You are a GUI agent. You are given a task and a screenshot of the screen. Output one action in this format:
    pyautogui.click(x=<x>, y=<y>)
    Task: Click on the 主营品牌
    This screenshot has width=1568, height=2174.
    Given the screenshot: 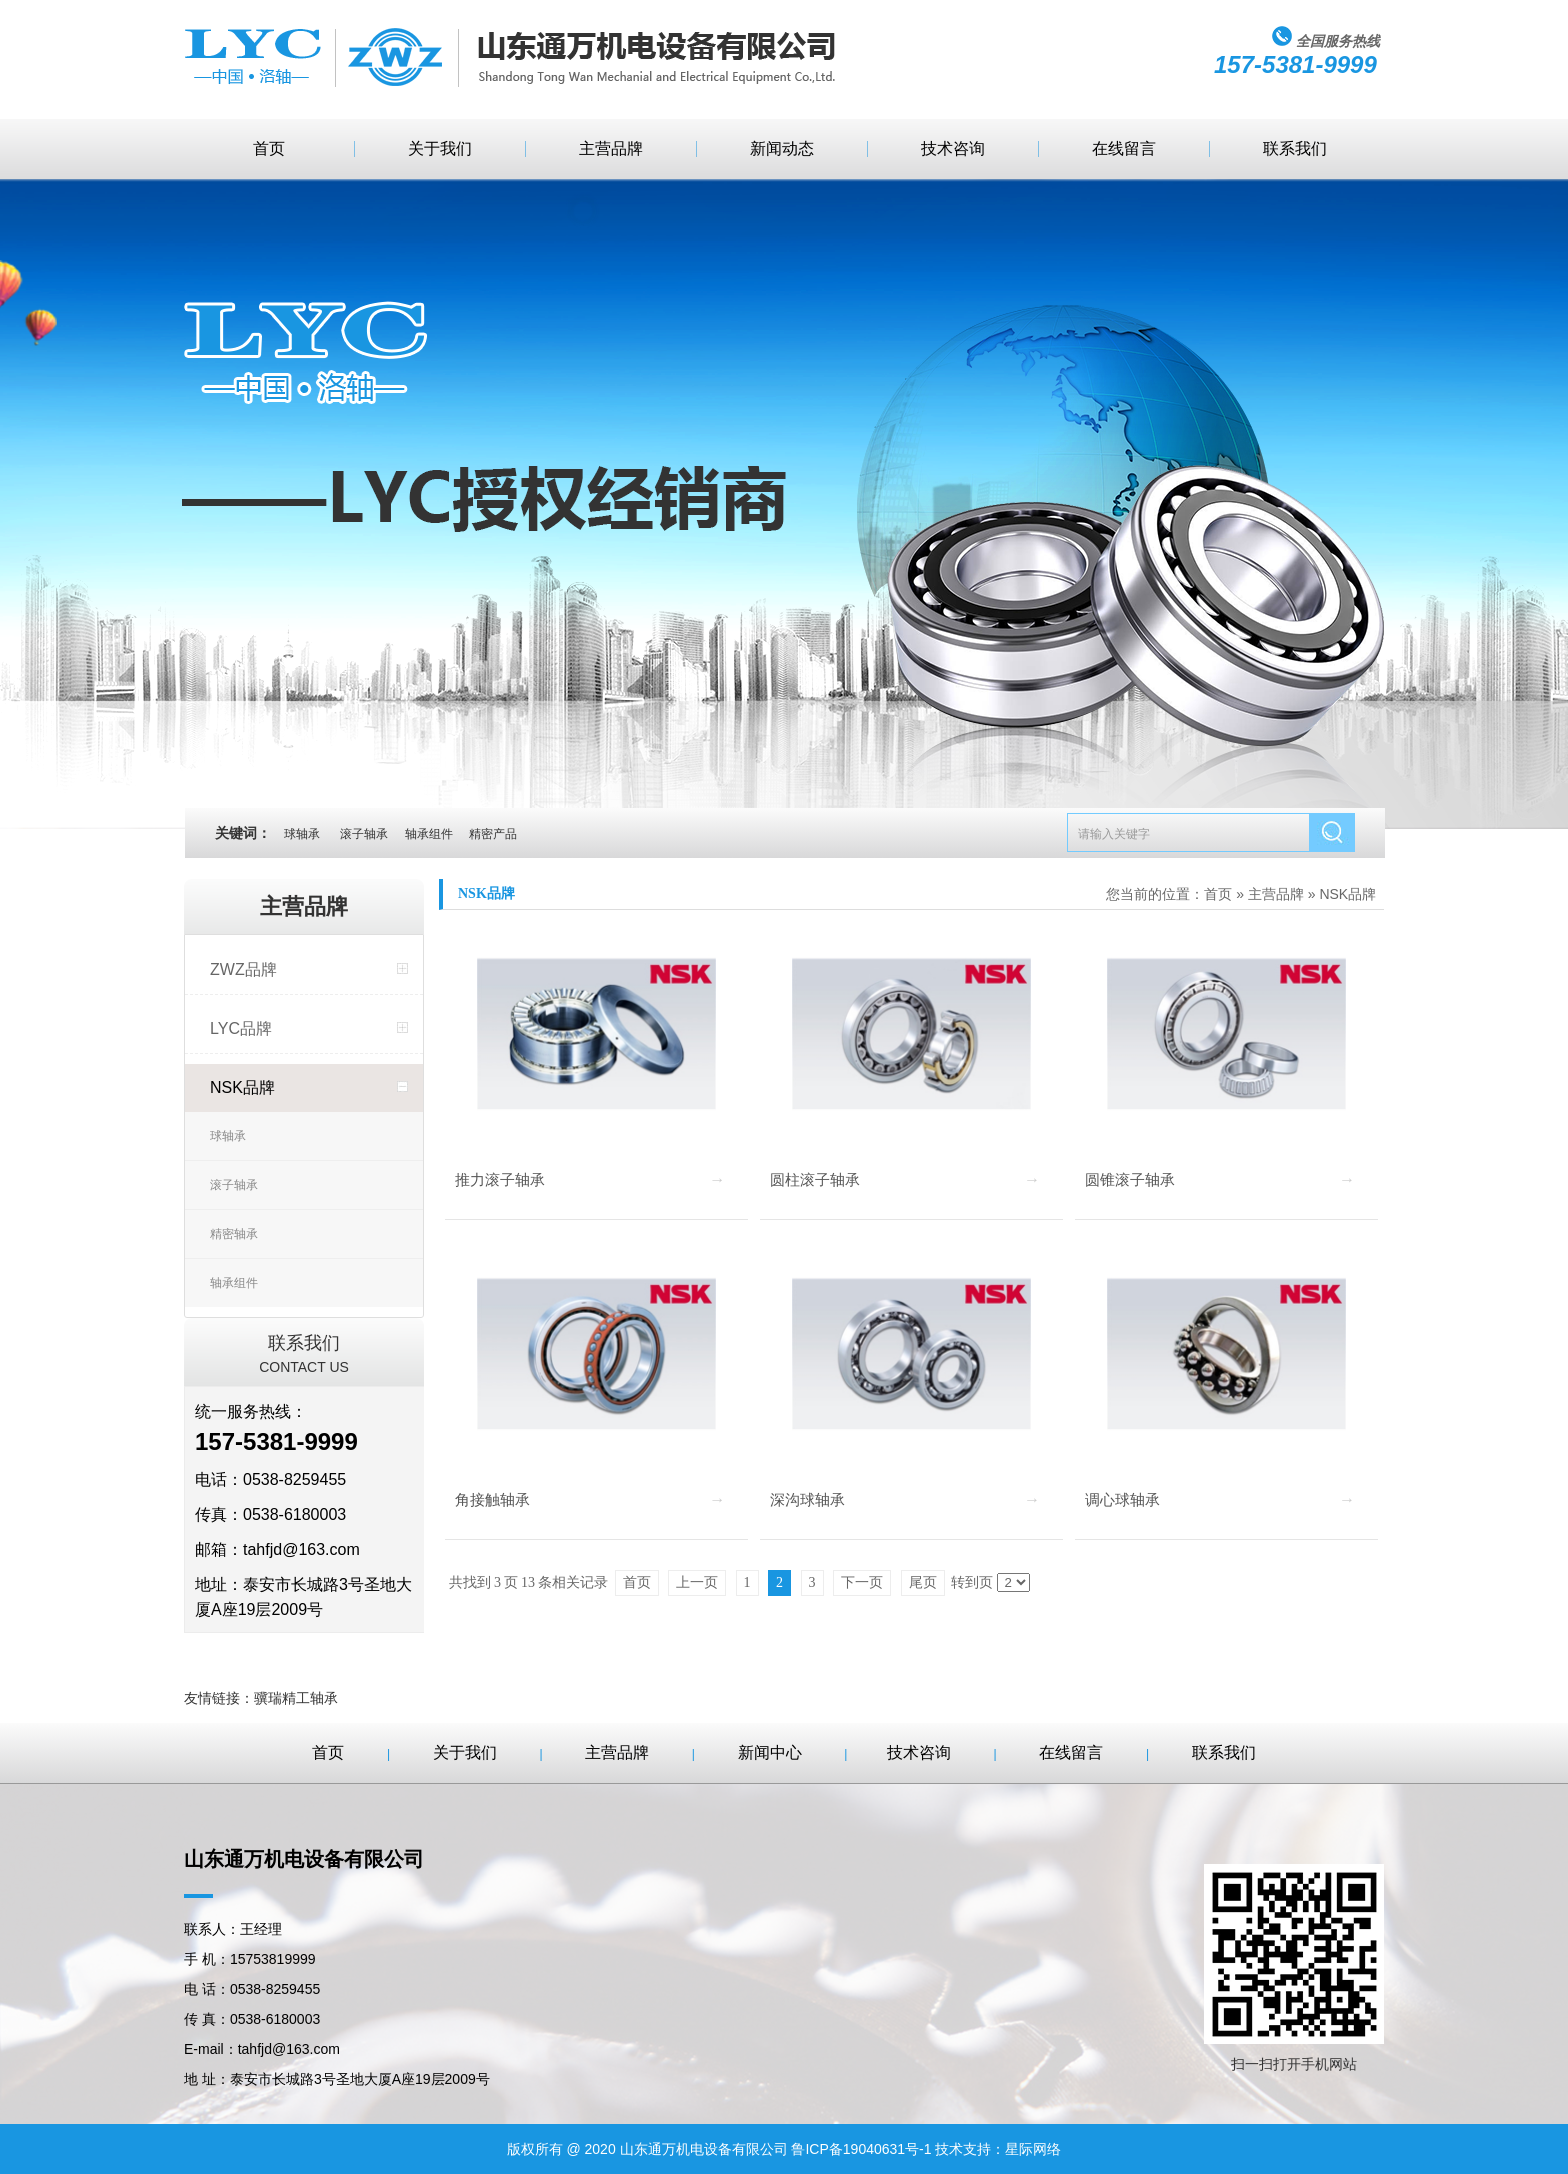 What is the action you would take?
    pyautogui.click(x=611, y=148)
    